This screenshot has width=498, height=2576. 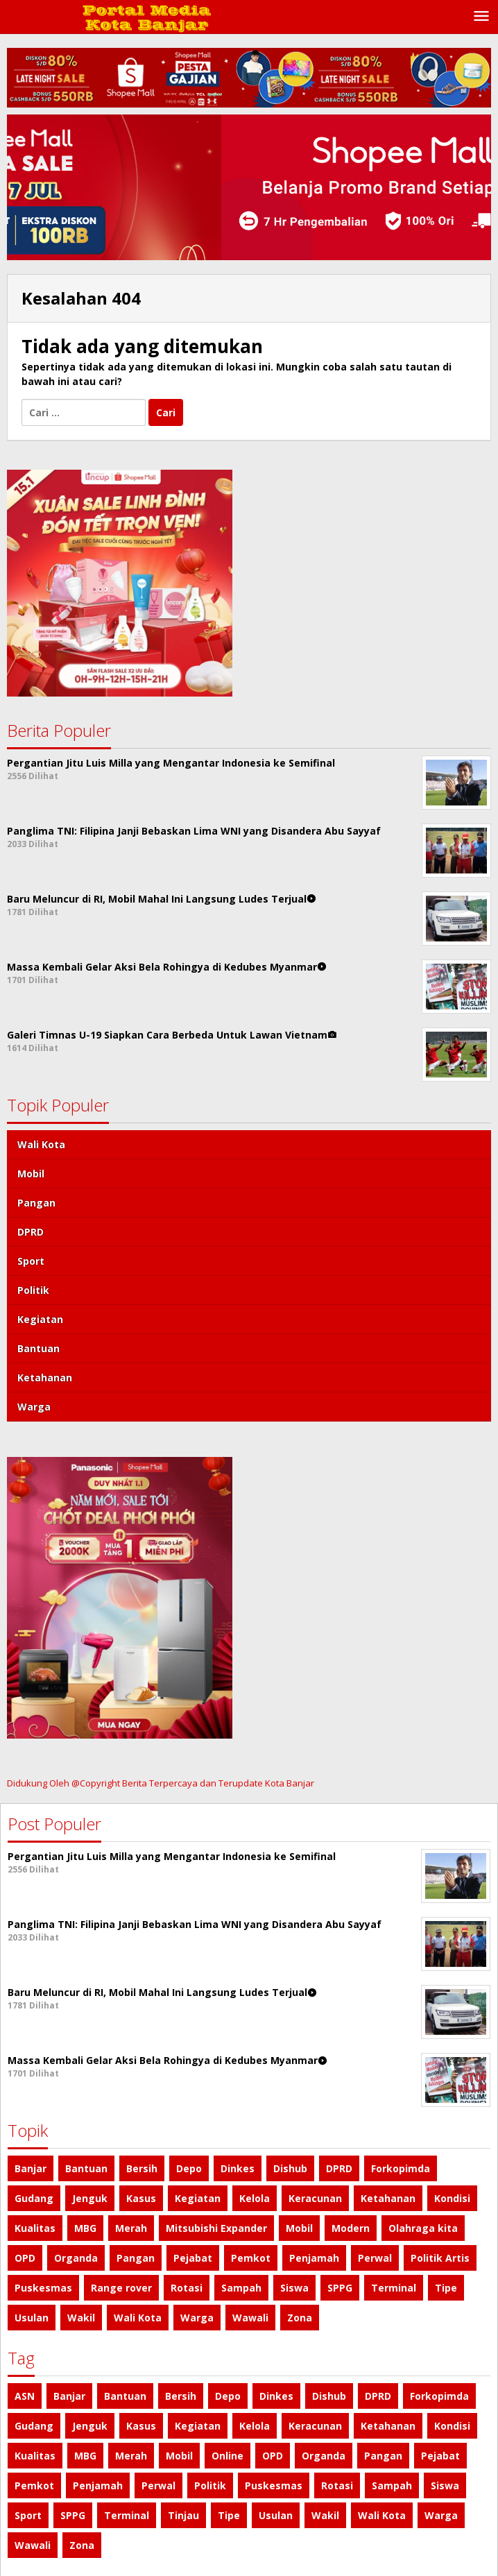 I want to click on Sport, so click(x=30, y=1261).